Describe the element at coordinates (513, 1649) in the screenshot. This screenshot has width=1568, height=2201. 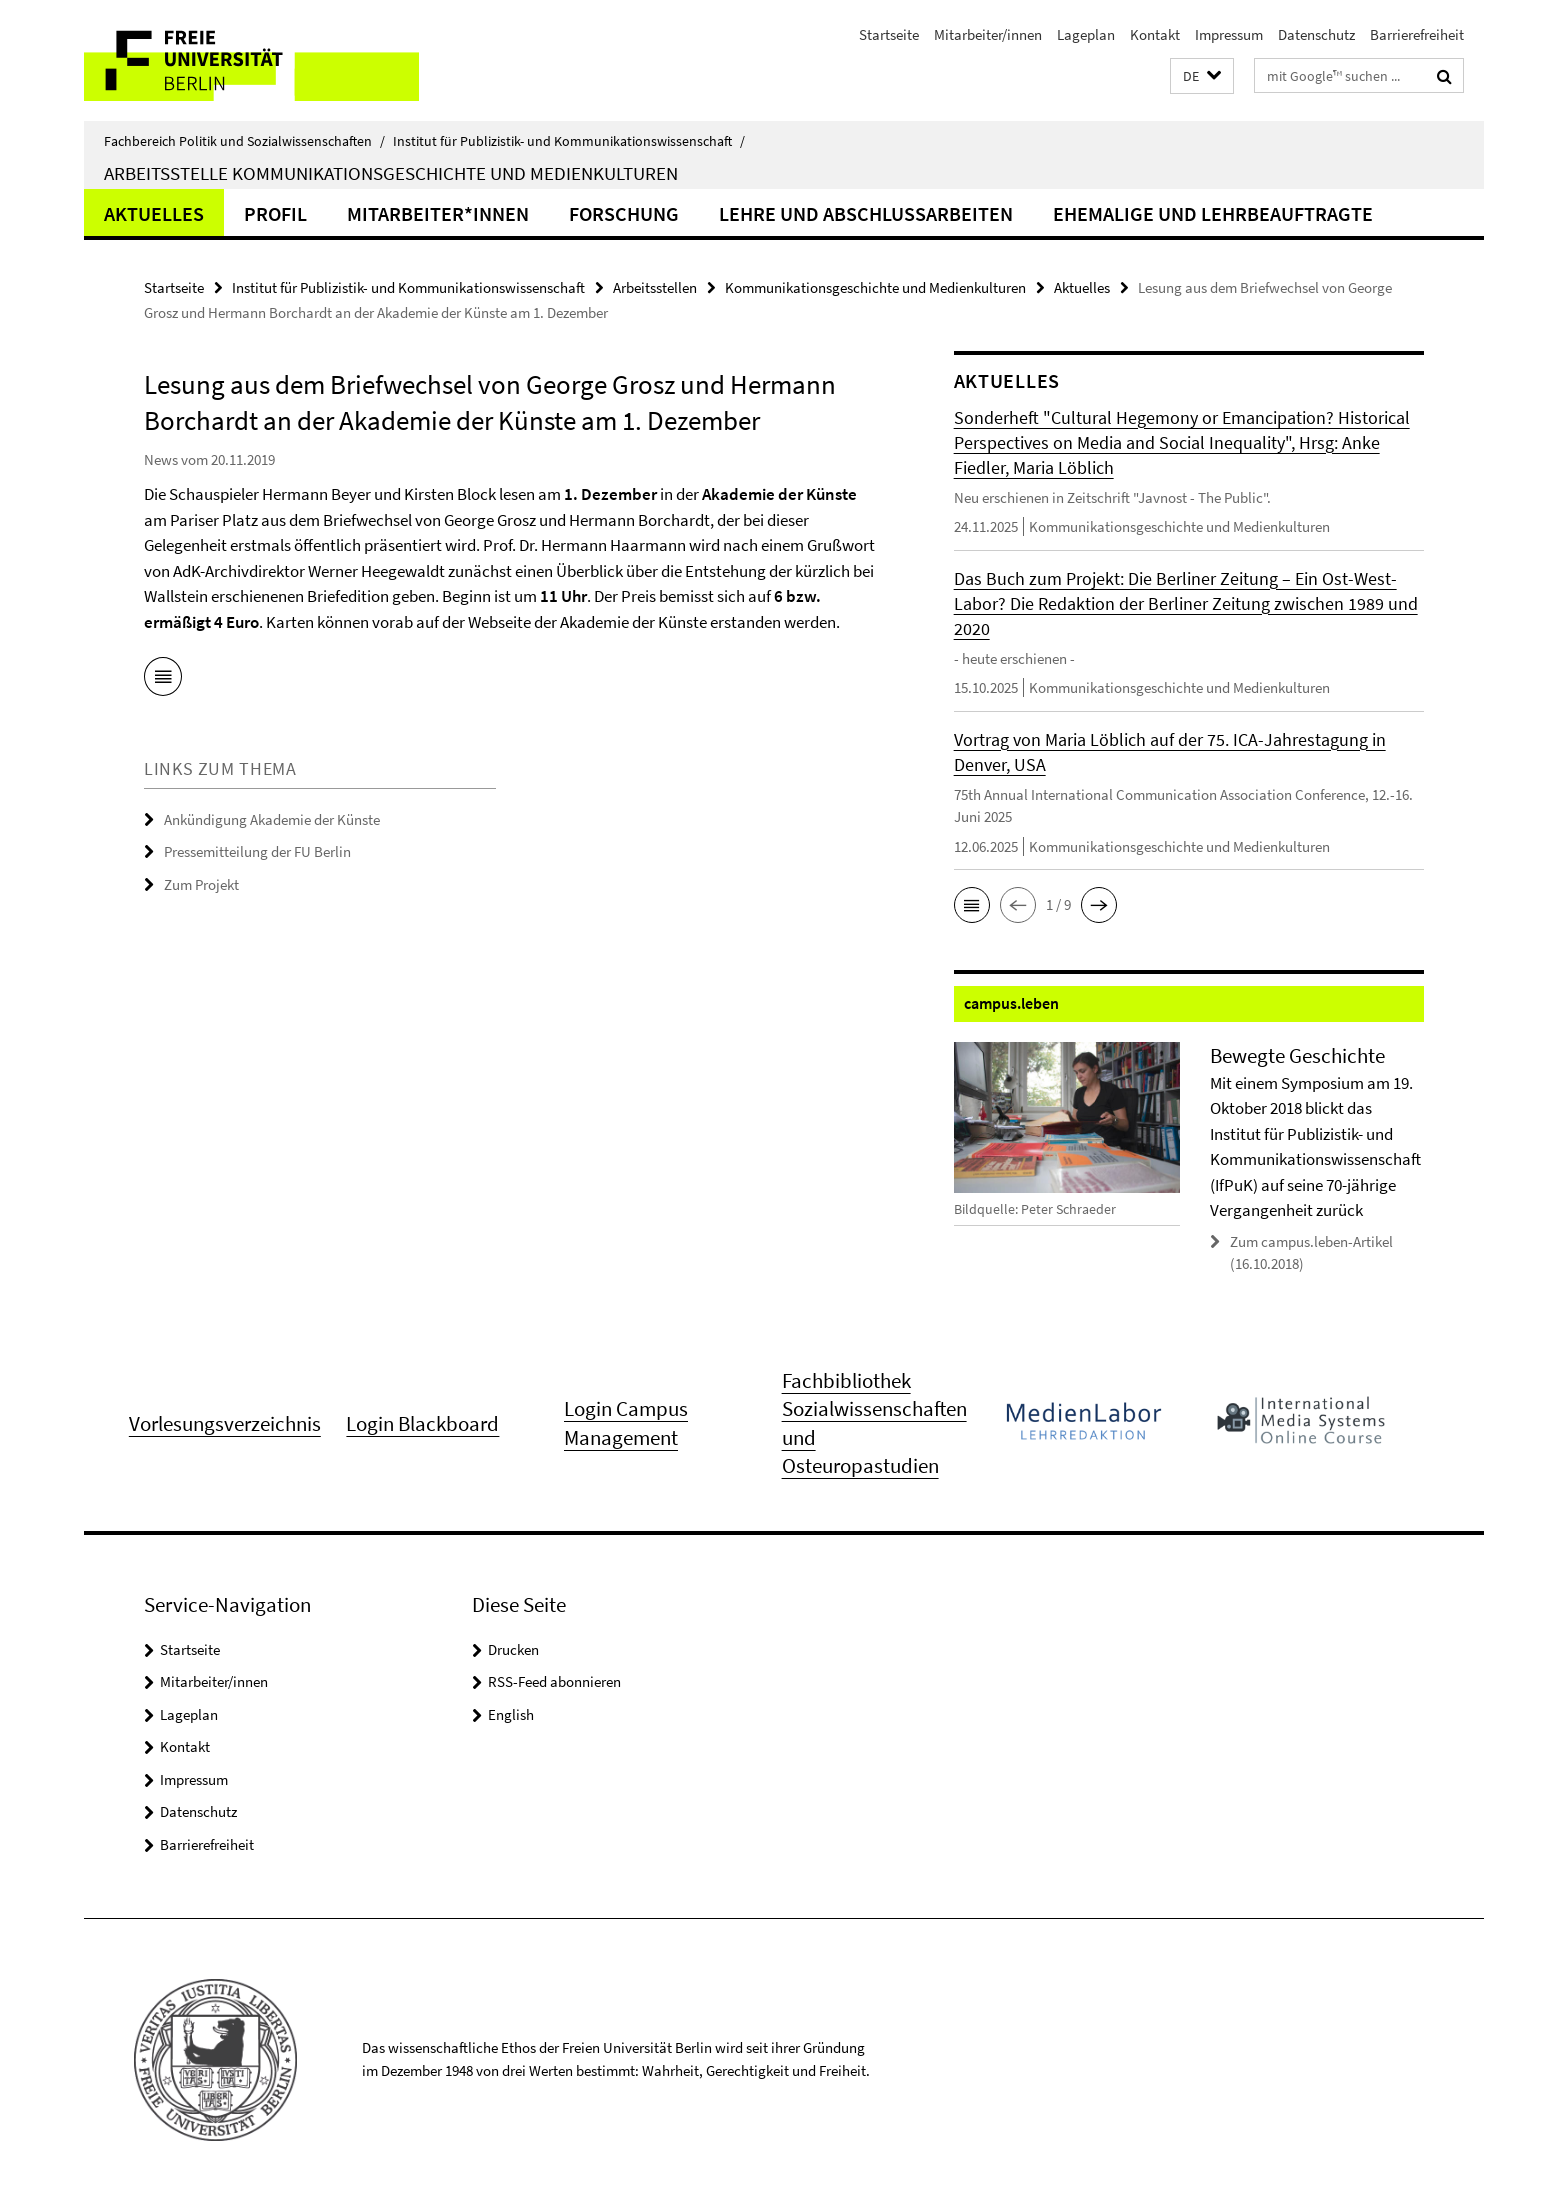
I see `Drucken [button]` at that location.